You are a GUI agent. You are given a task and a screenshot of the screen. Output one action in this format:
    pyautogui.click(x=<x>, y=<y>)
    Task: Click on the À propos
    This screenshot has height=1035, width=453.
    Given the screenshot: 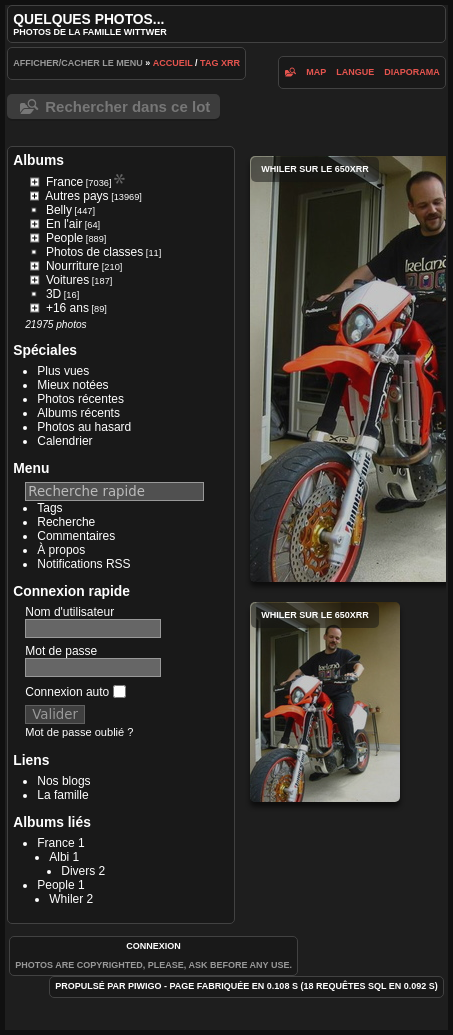 What is the action you would take?
    pyautogui.click(x=61, y=550)
    